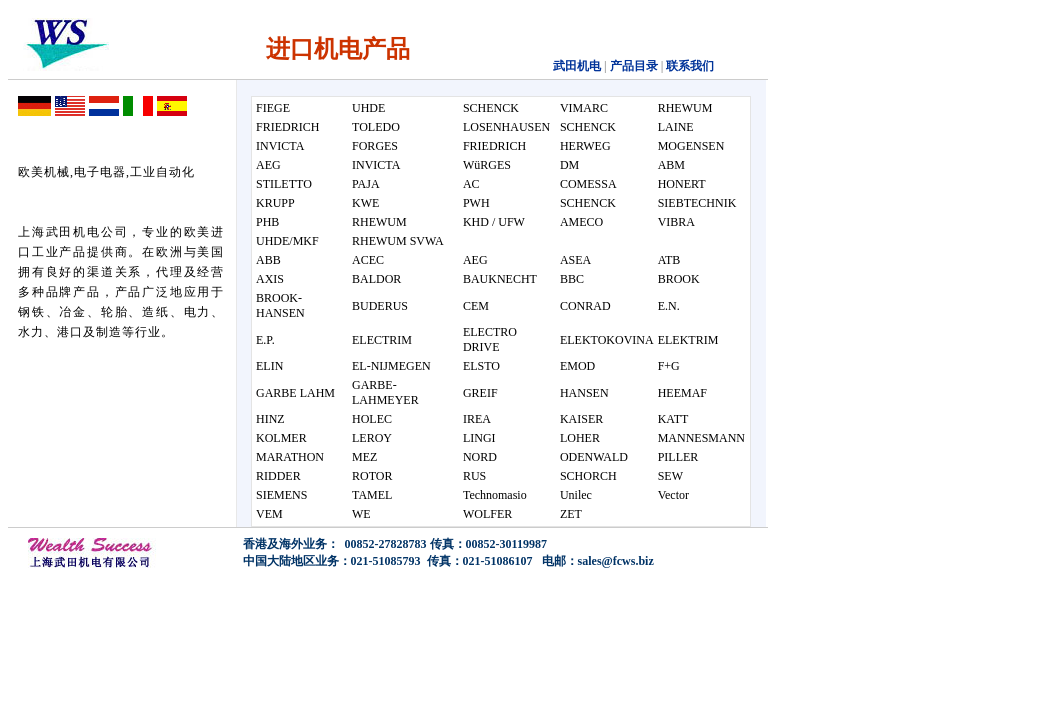 This screenshot has width=1049, height=720. Describe the element at coordinates (585, 306) in the screenshot. I see `CONRAD` at that location.